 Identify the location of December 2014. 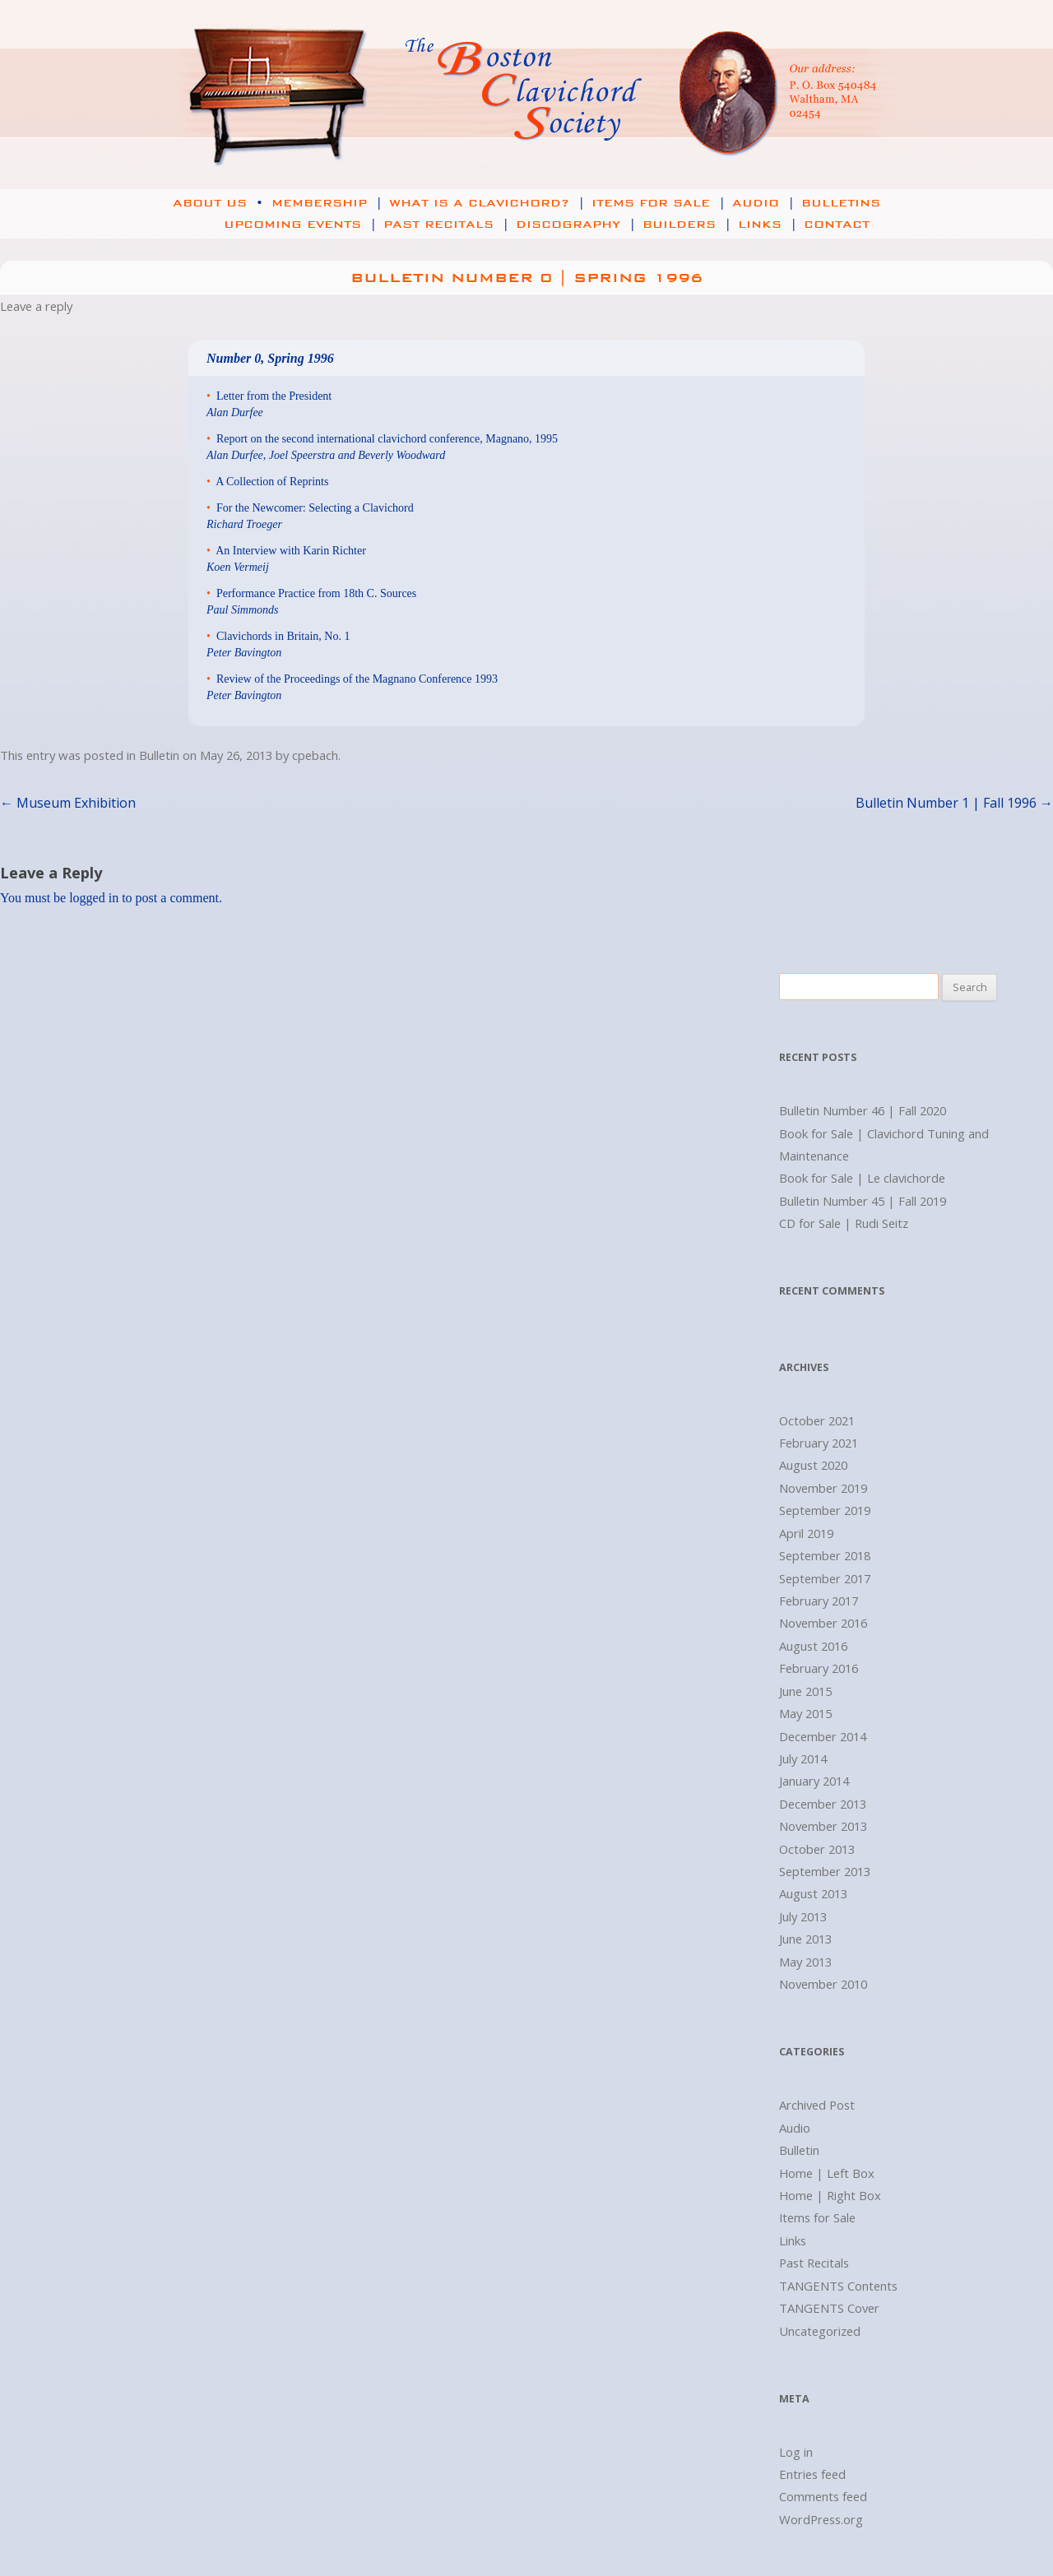
(822, 1736).